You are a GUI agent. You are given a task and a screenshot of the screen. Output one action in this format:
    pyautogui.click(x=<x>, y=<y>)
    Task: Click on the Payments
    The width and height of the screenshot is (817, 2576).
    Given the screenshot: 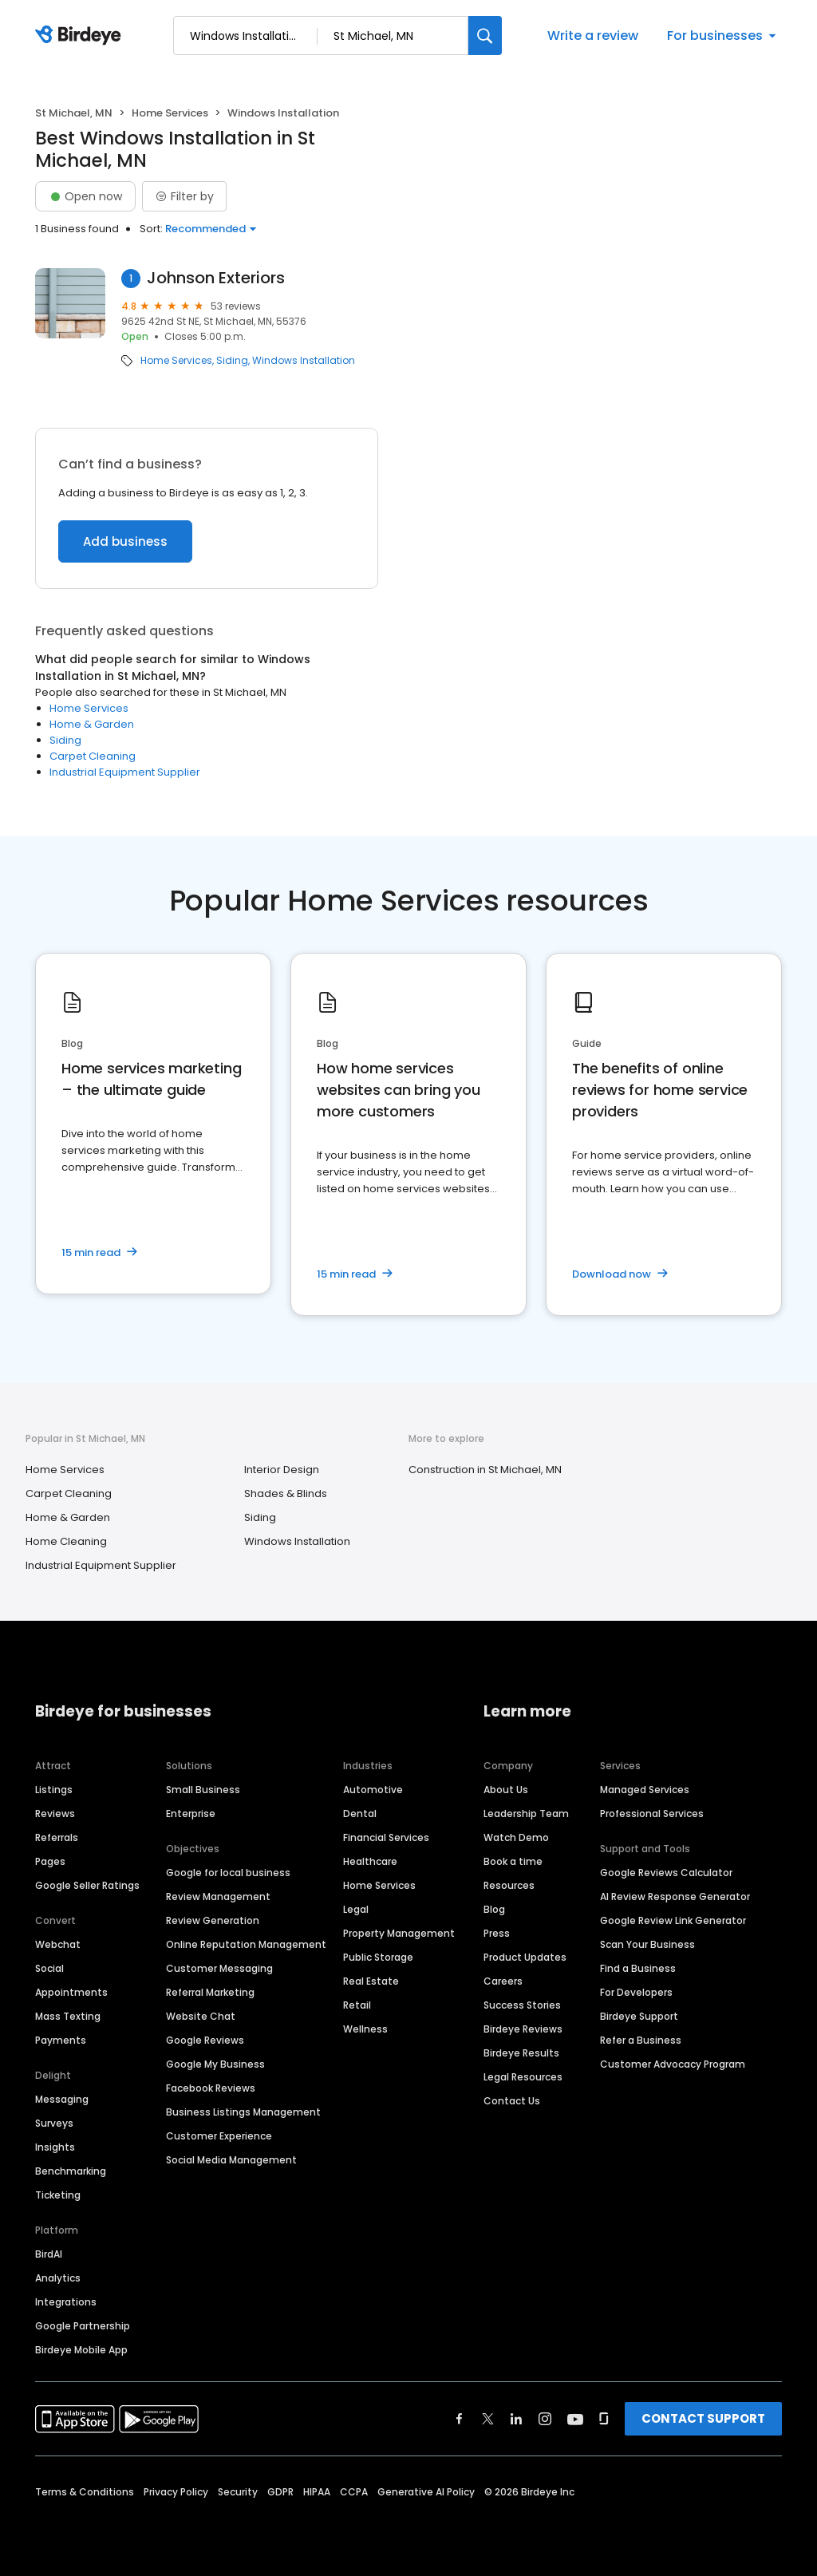 What is the action you would take?
    pyautogui.click(x=60, y=2040)
    